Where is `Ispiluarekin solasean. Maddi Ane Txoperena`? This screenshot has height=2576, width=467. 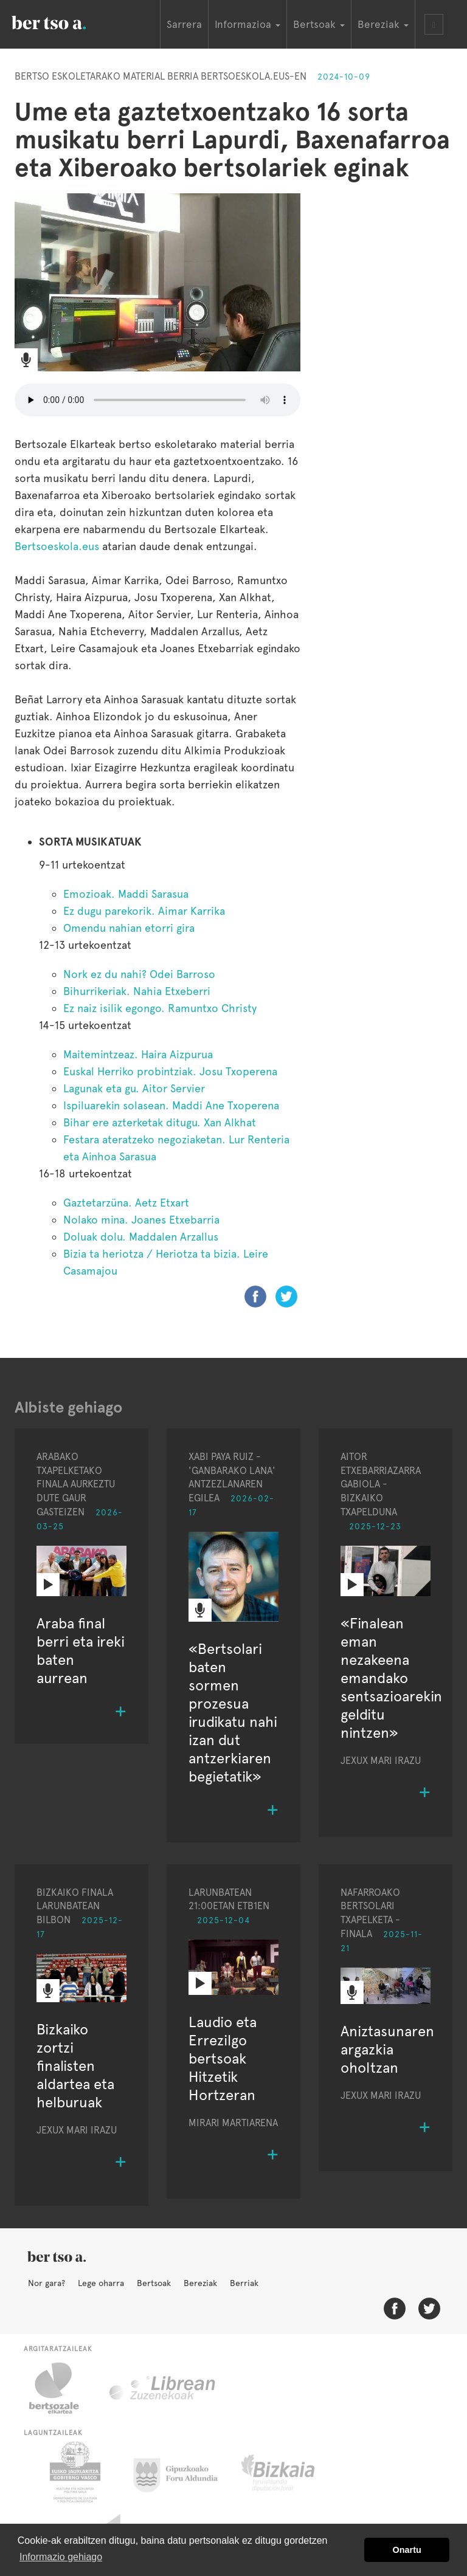
Ispiluarekin solasean. Maddi Ane Txoperena is located at coordinates (171, 1105).